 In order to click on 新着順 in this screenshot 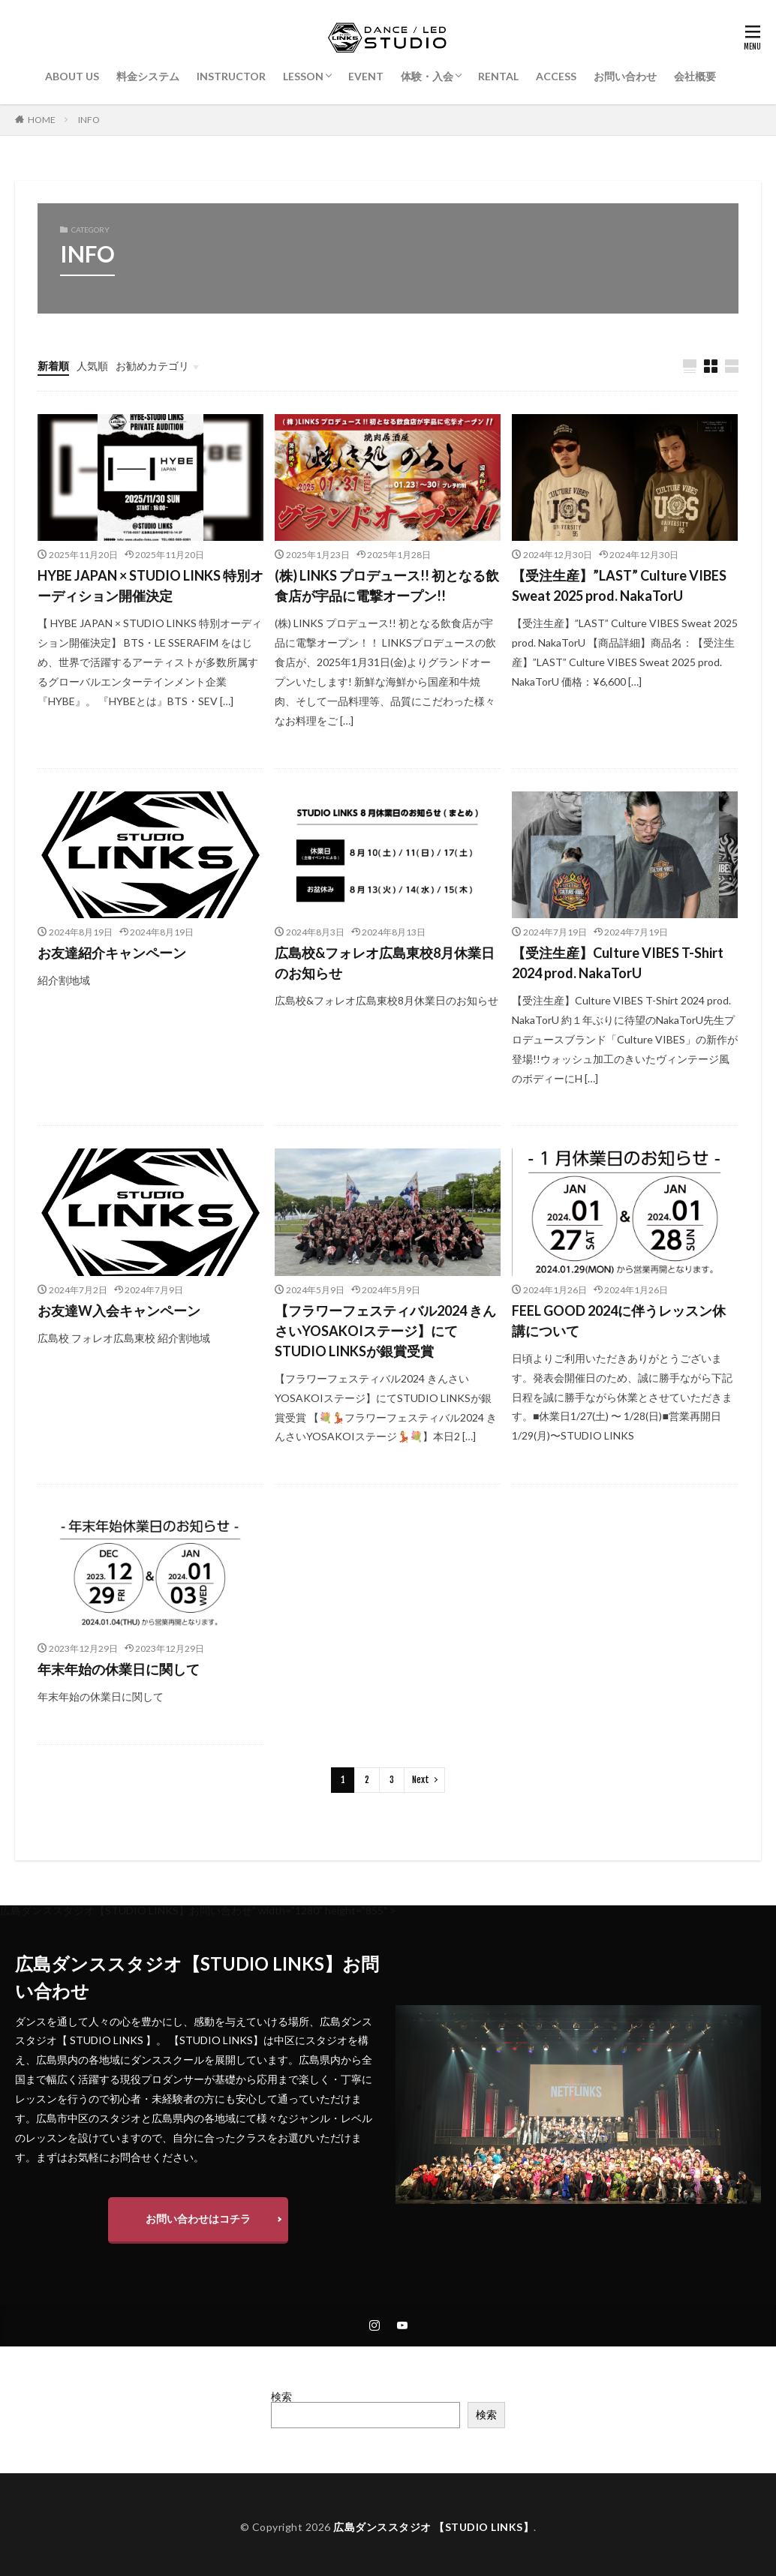, I will do `click(53, 365)`.